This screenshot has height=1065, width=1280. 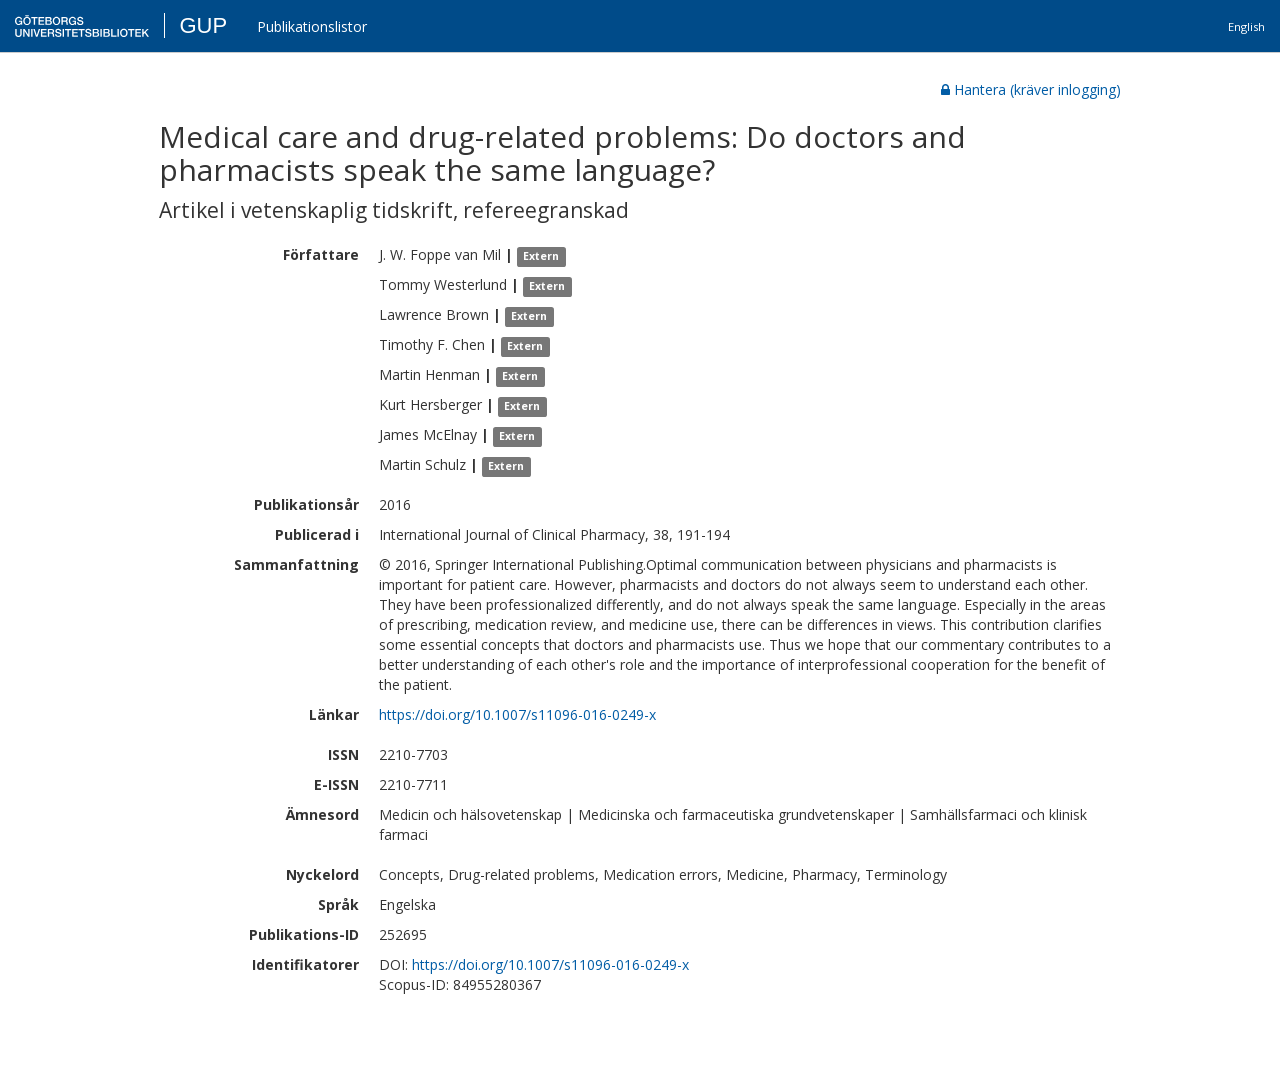 I want to click on English, so click(x=1246, y=26).